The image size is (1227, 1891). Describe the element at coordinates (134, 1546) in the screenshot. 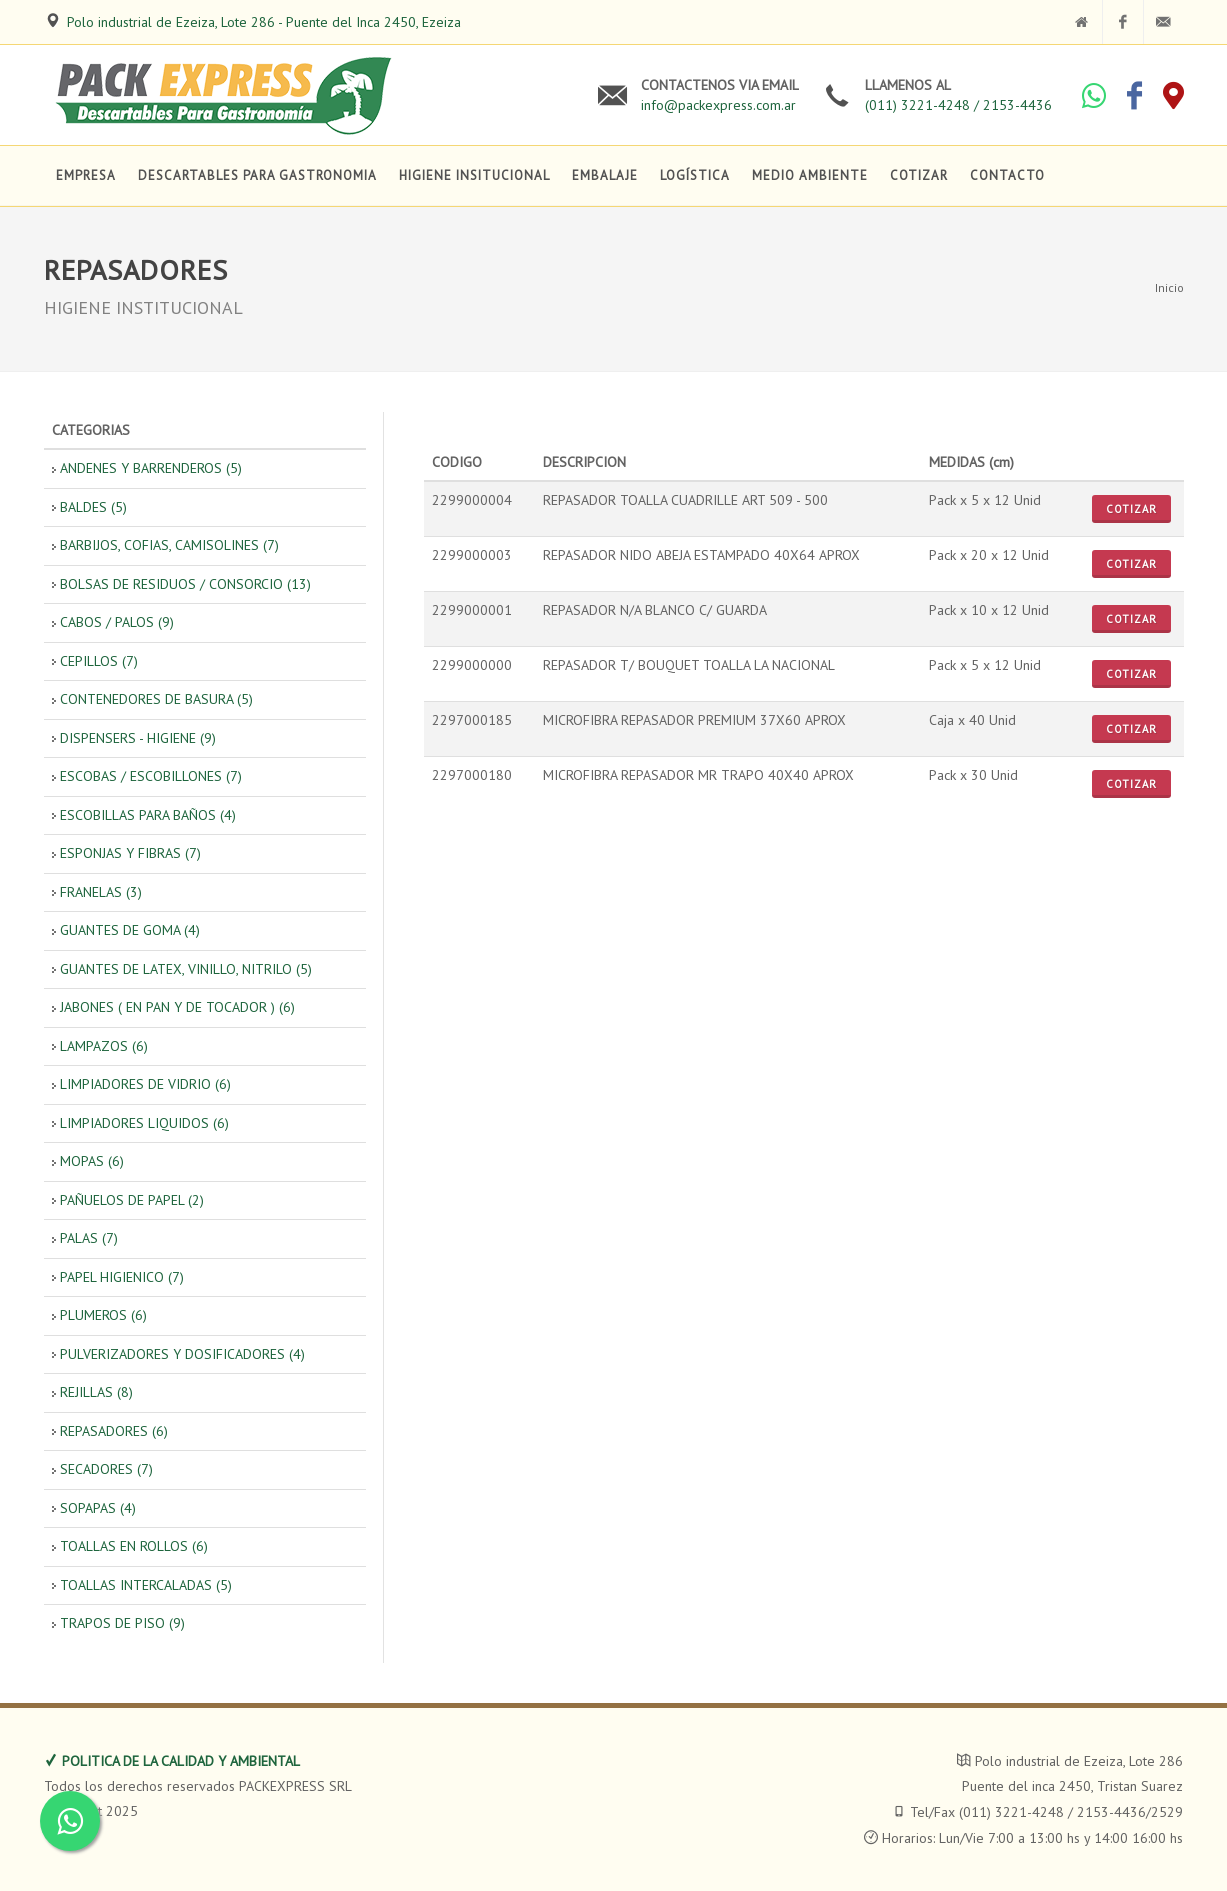

I see `TOALLAS EN ROLLOS (6)` at that location.